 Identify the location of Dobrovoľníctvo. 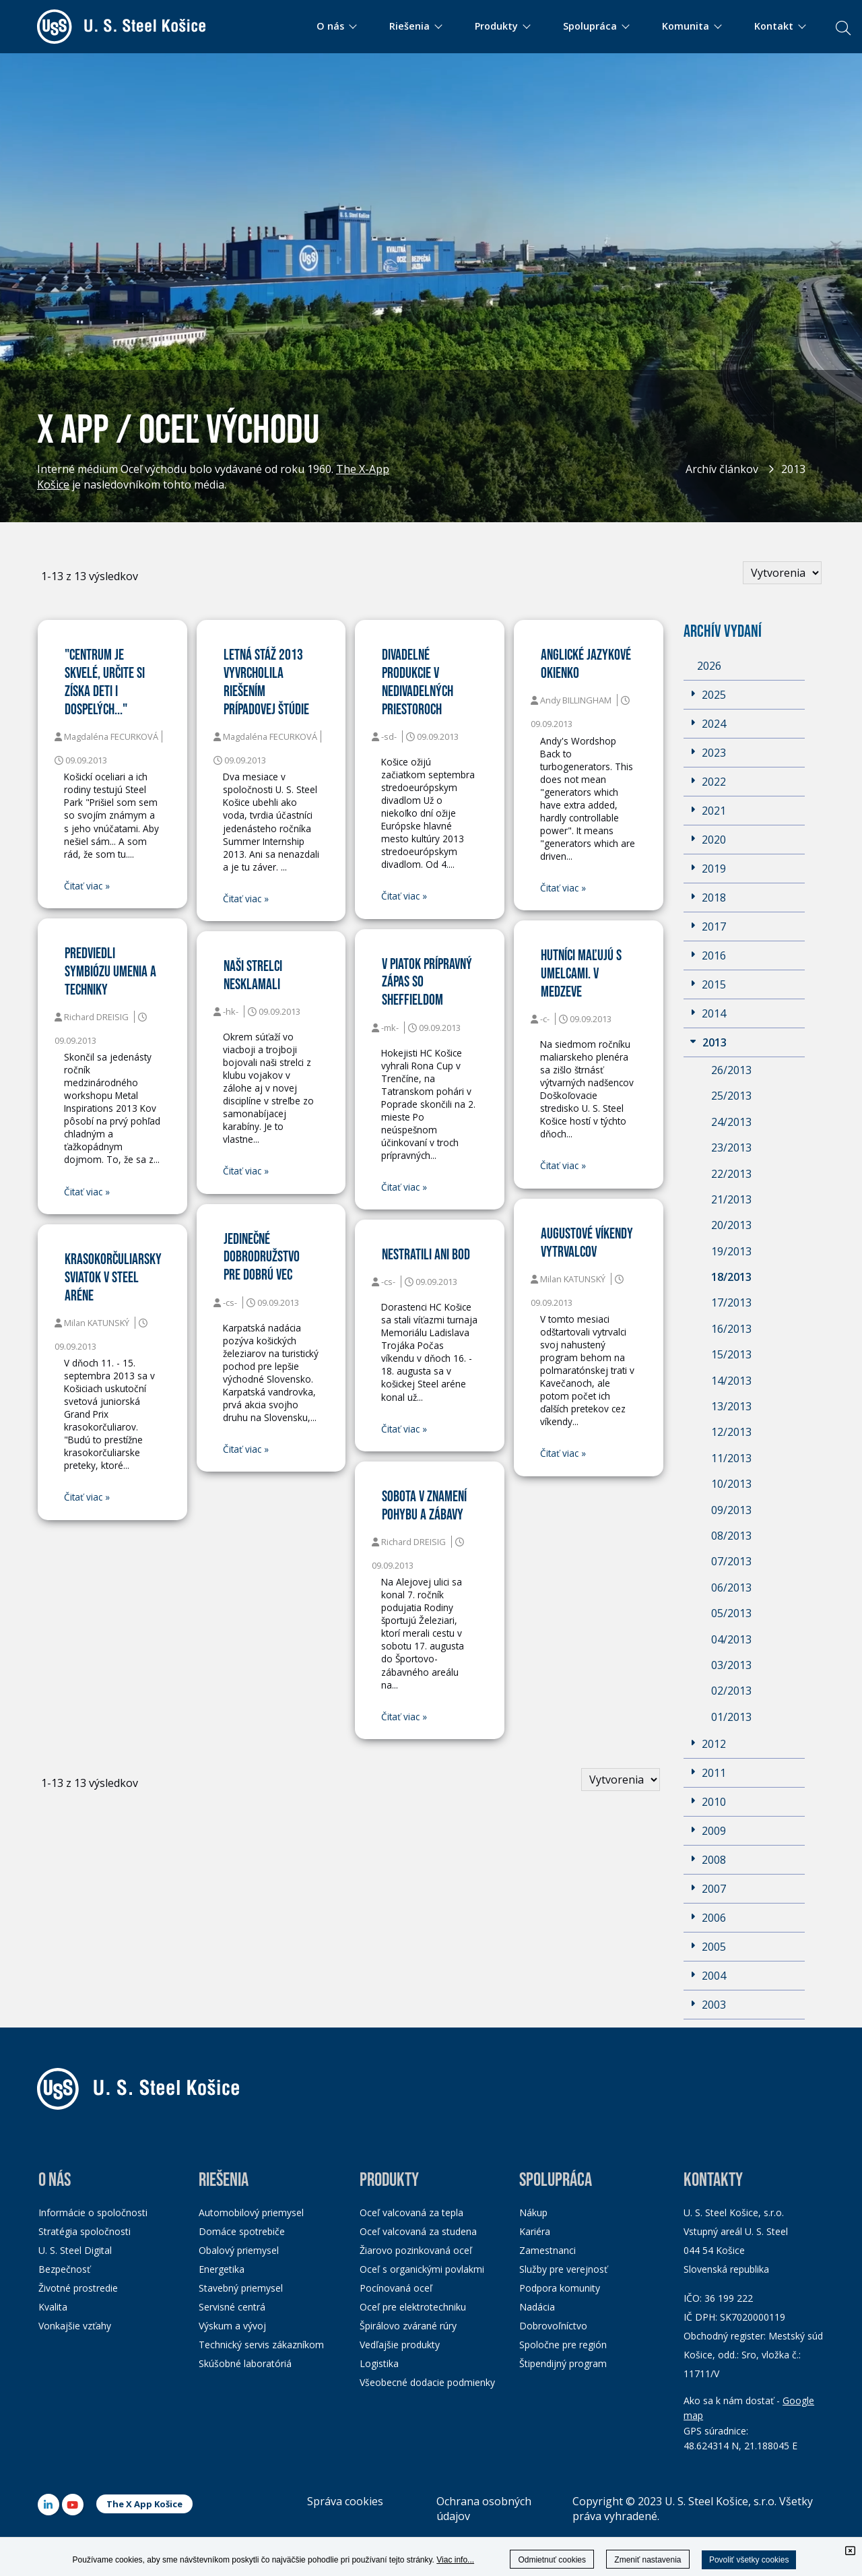
(553, 2325).